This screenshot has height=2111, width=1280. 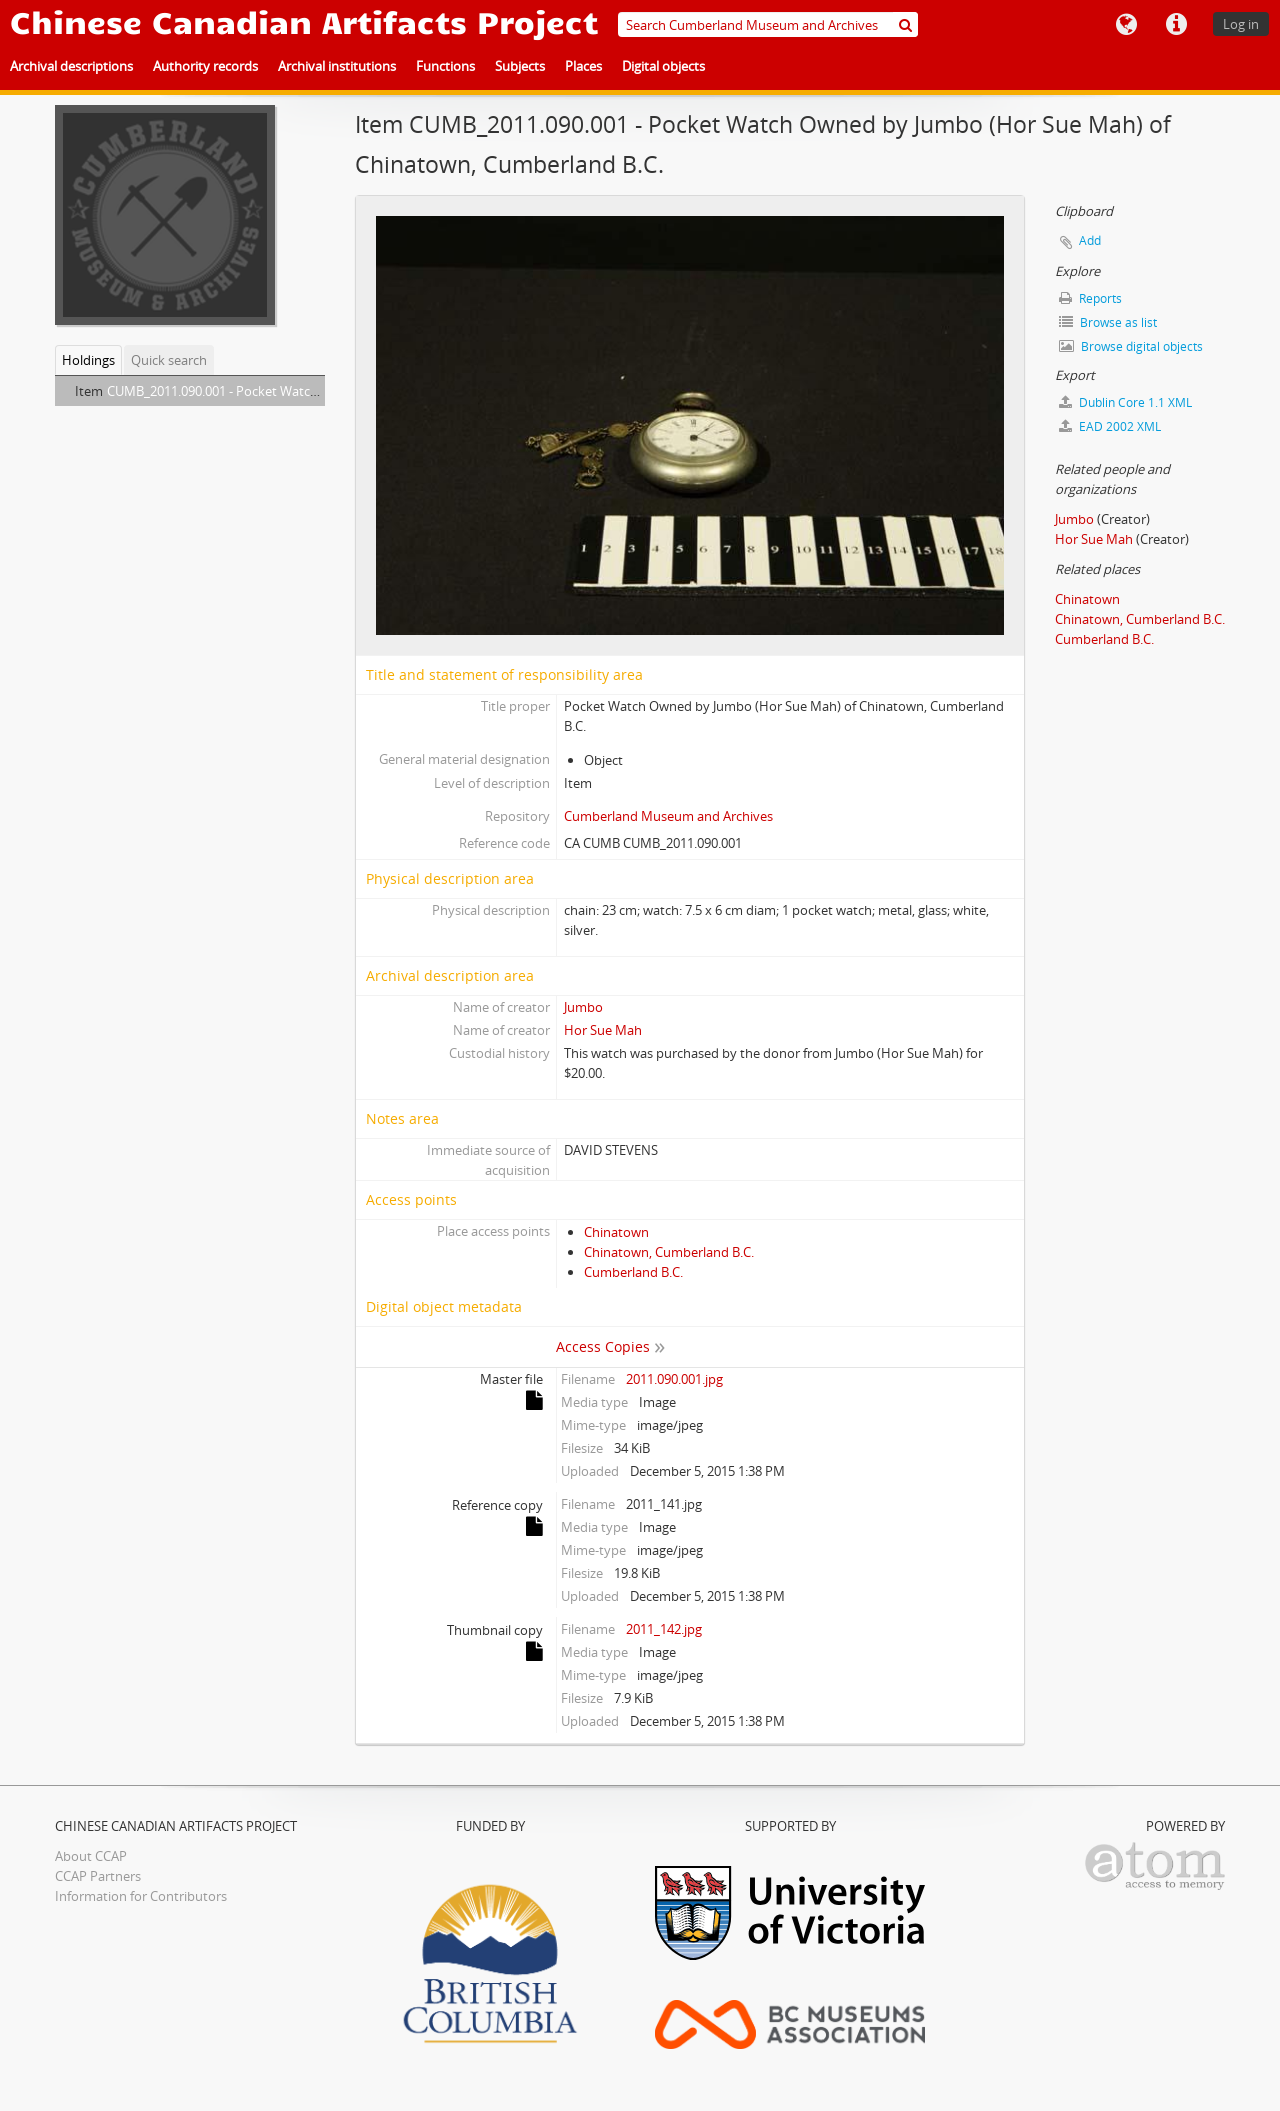 What do you see at coordinates (1176, 25) in the screenshot?
I see `Quick links` at bounding box center [1176, 25].